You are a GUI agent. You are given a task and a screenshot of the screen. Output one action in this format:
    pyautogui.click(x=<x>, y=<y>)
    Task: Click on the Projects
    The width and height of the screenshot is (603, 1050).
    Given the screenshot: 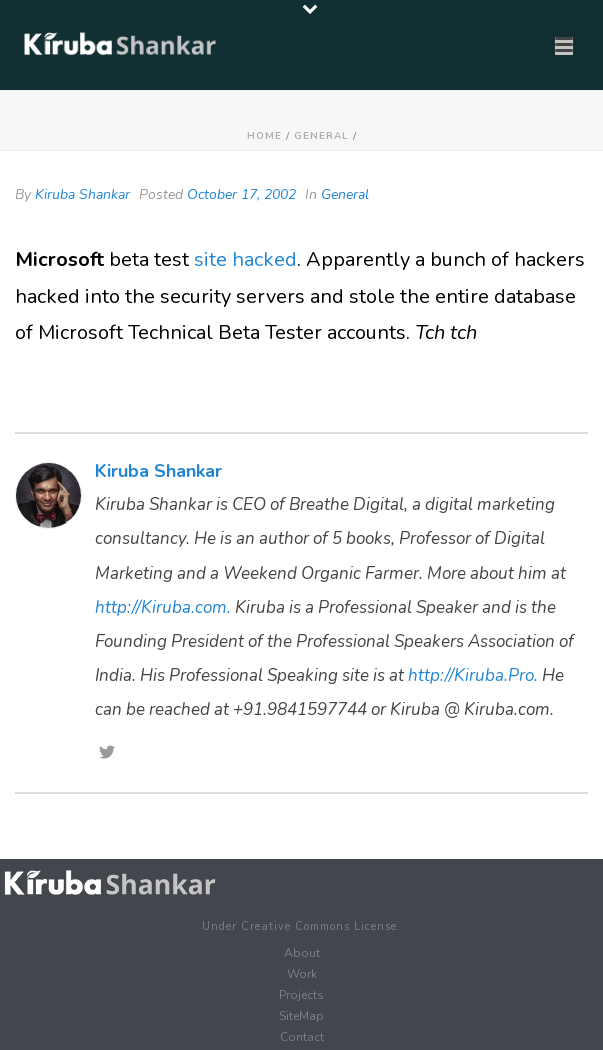 What is the action you would take?
    pyautogui.click(x=301, y=995)
    